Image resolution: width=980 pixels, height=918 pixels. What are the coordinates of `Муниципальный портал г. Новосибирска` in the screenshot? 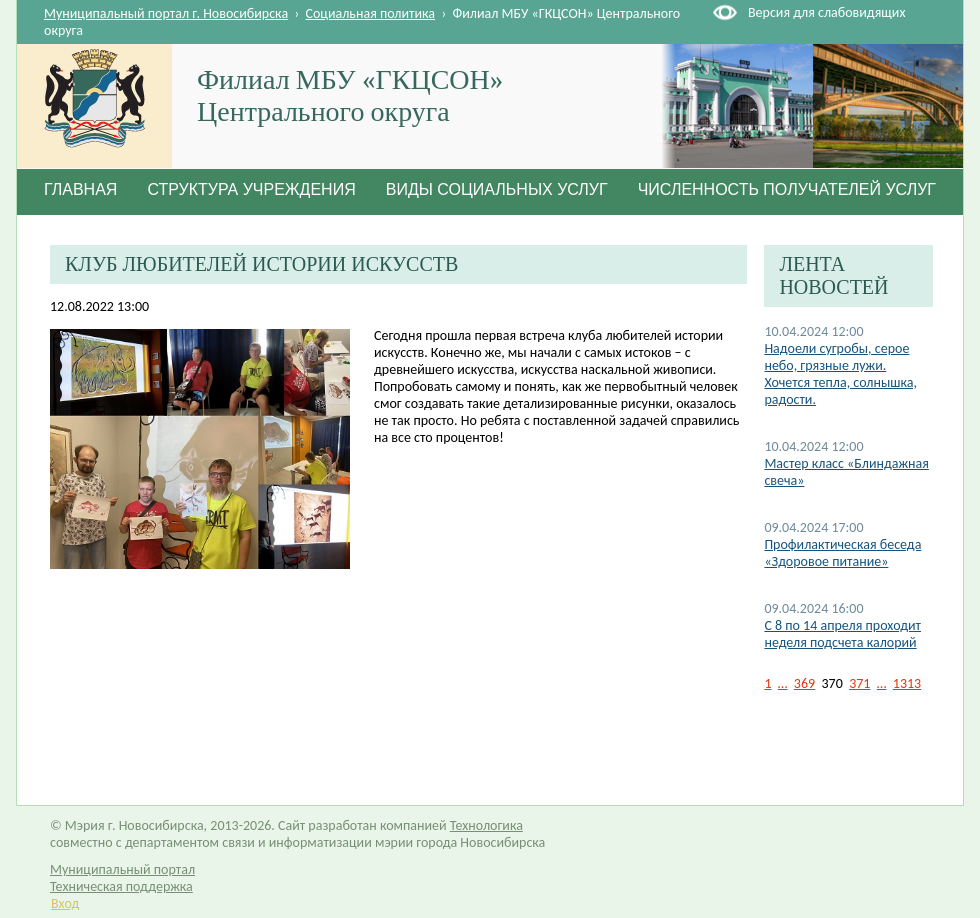 It's located at (166, 13).